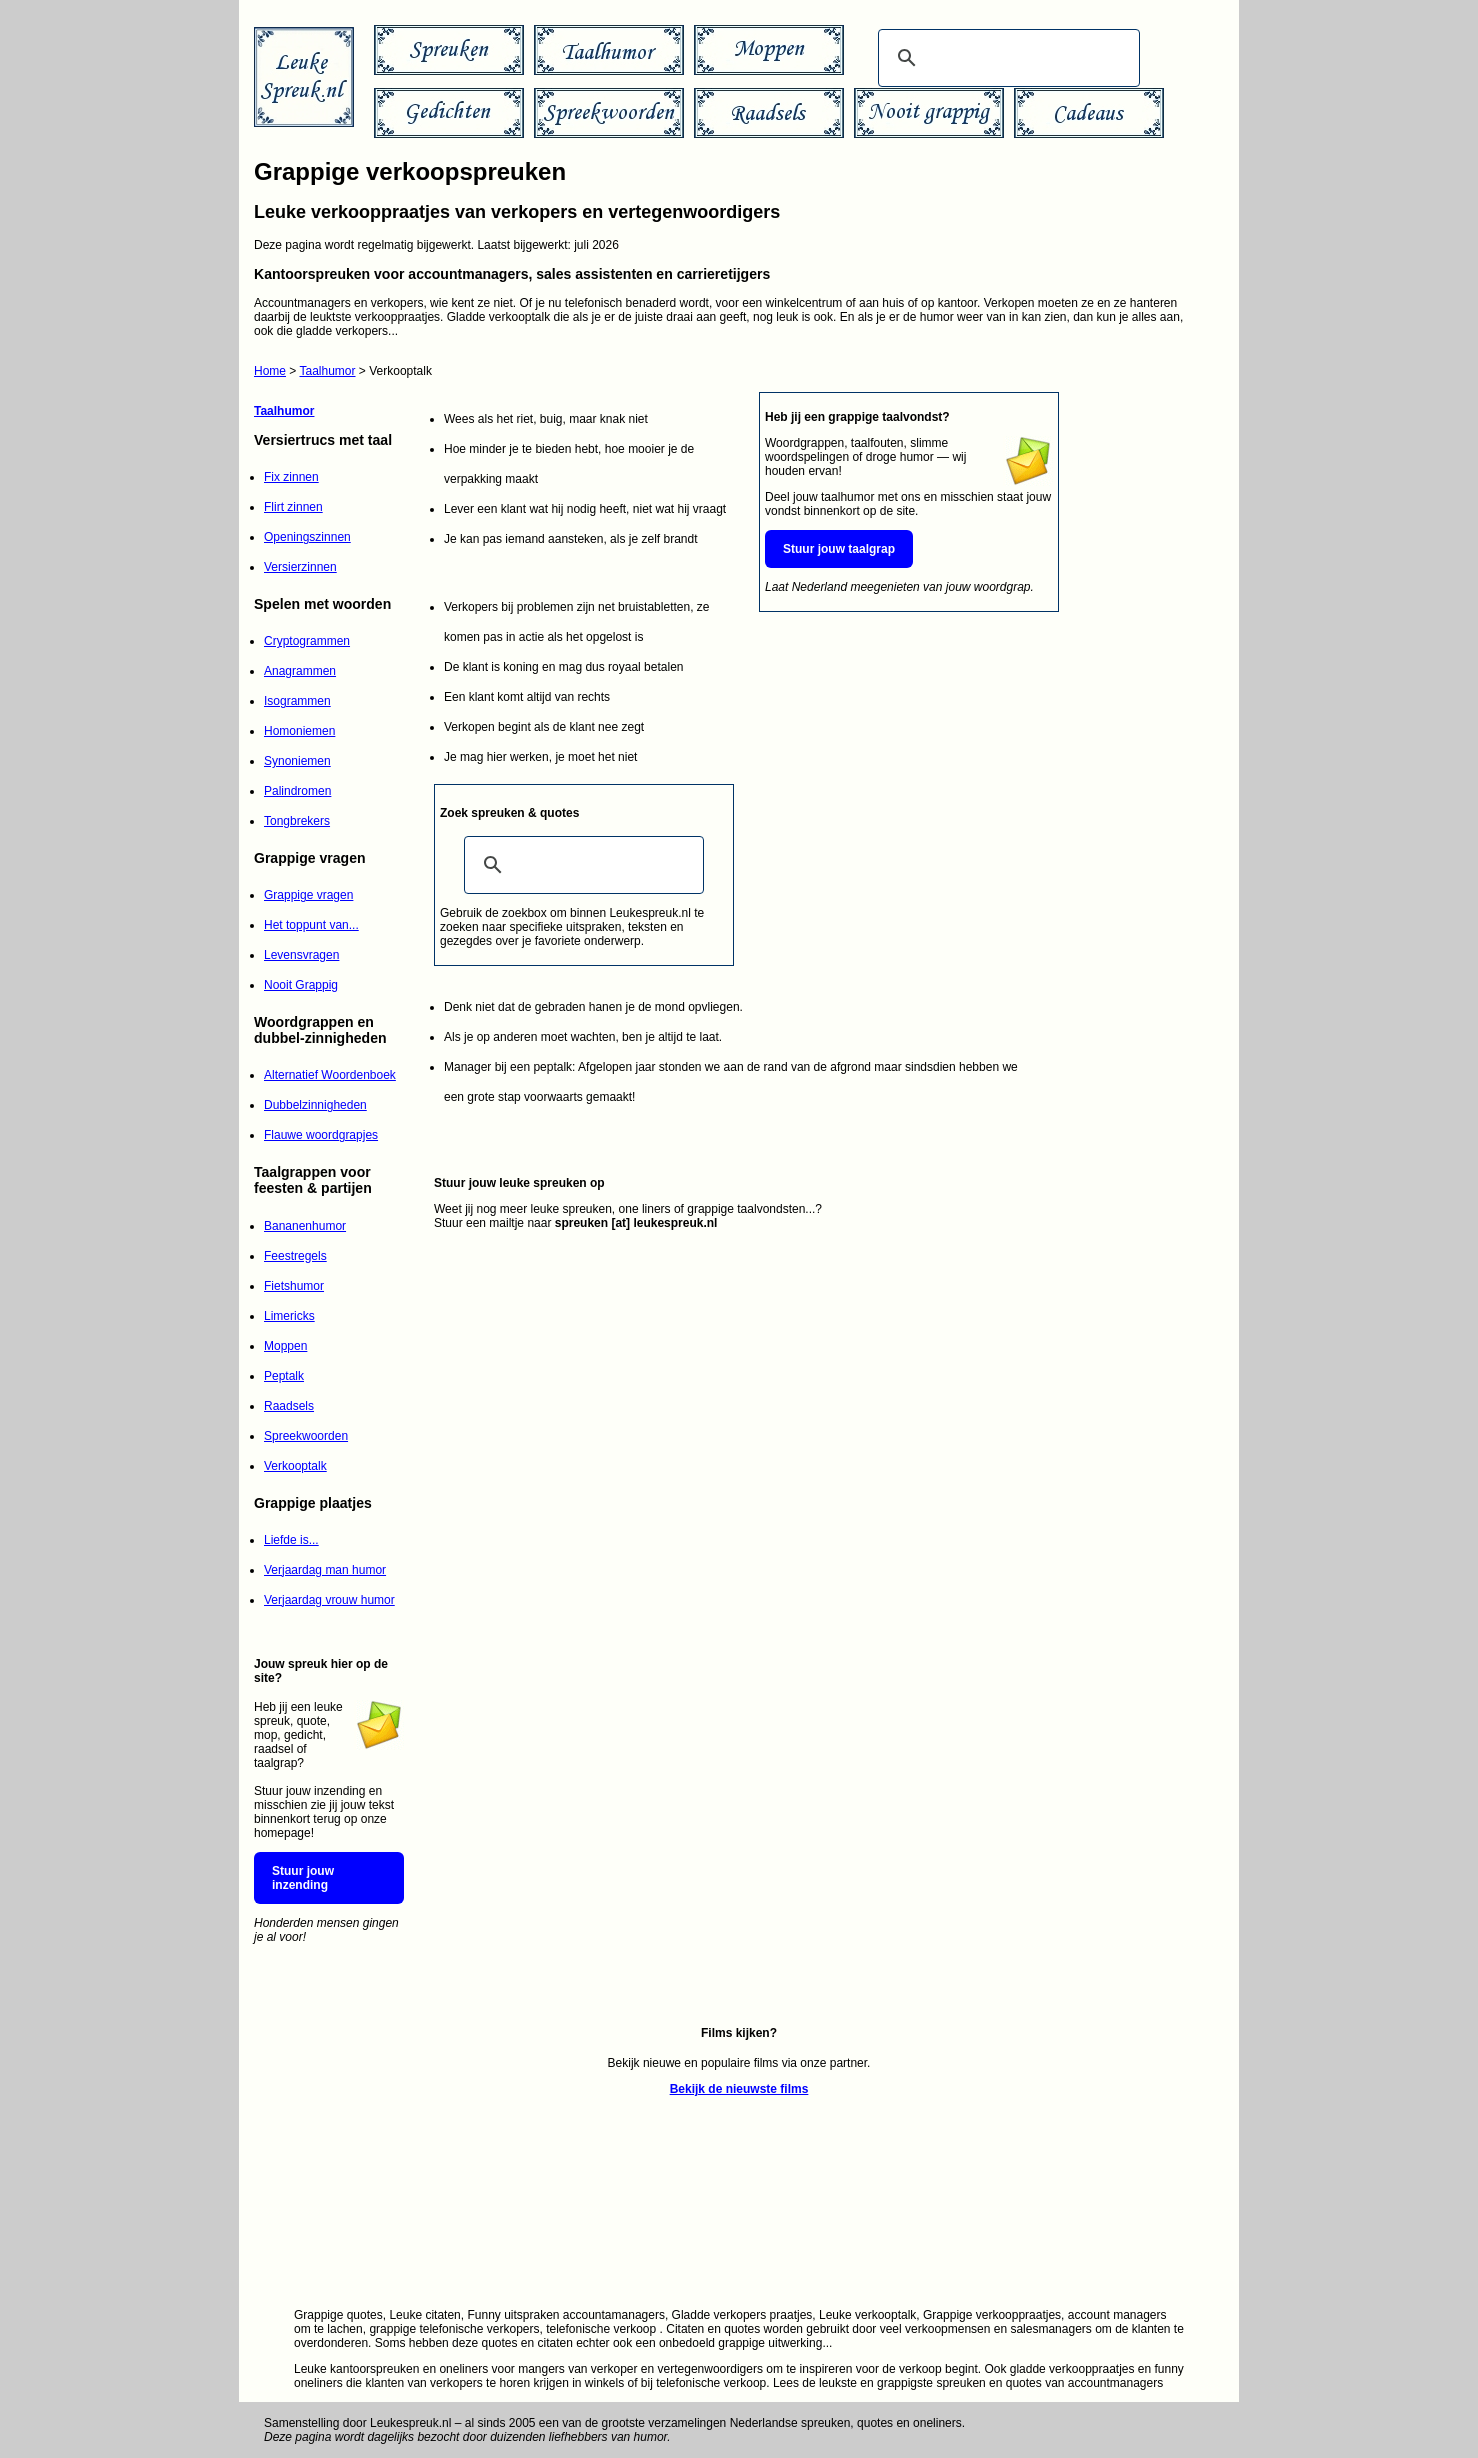 Image resolution: width=1478 pixels, height=2458 pixels. Describe the element at coordinates (306, 1436) in the screenshot. I see `Spreekwoorden` at that location.